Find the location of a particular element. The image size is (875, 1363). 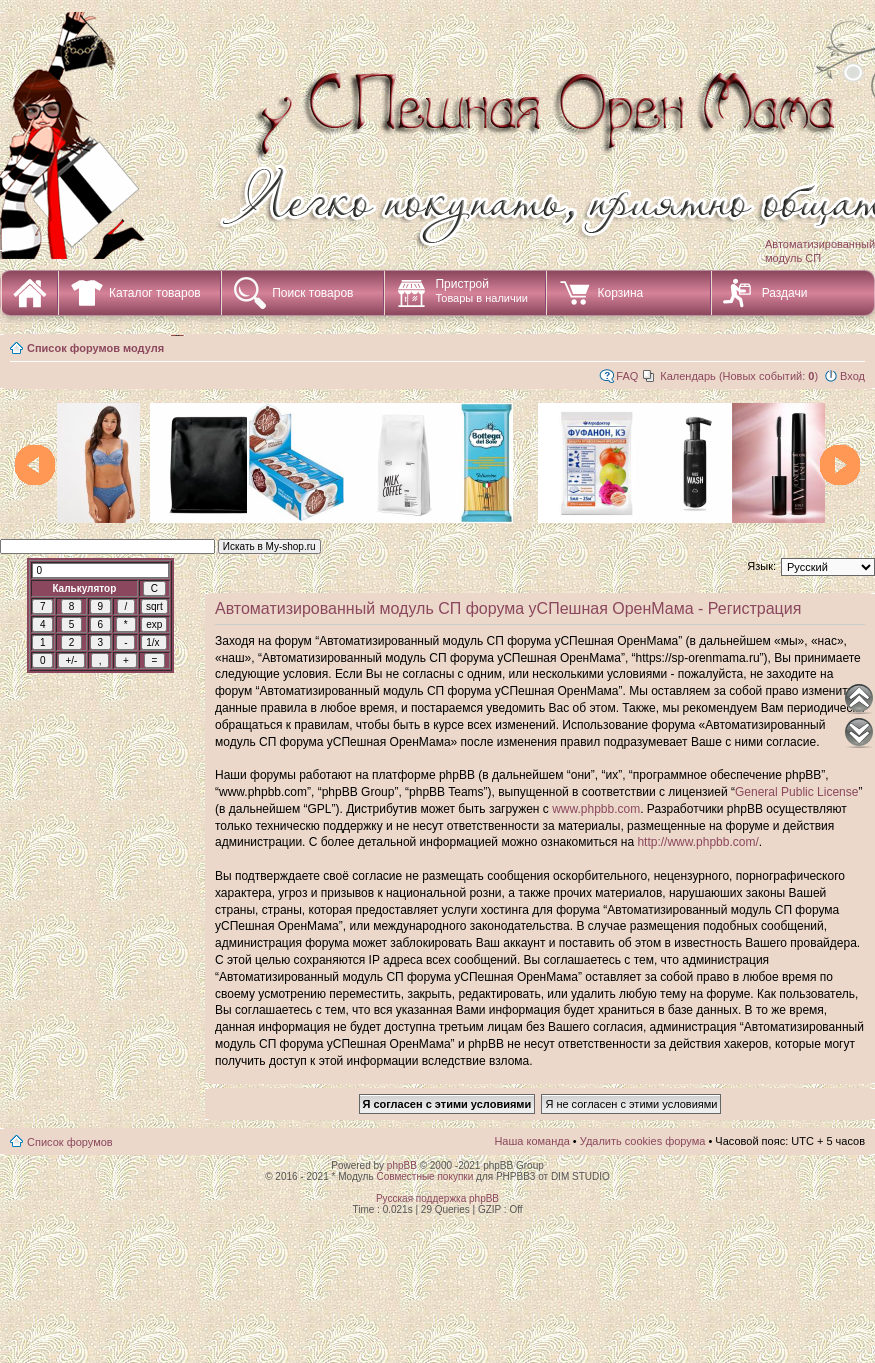

Наша команда is located at coordinates (531, 1141).